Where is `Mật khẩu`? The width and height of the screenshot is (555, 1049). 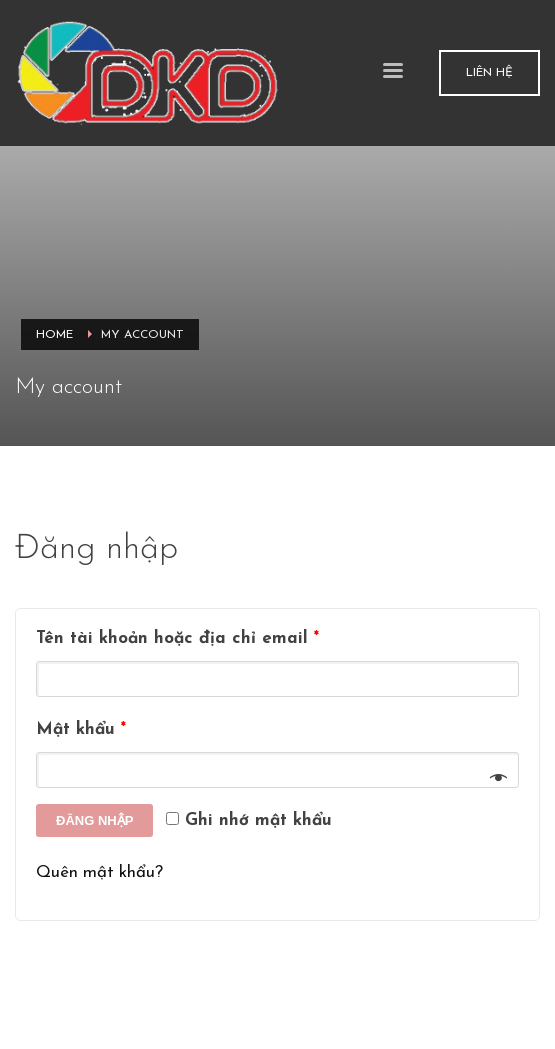
Mật khẩu is located at coordinates (81, 729).